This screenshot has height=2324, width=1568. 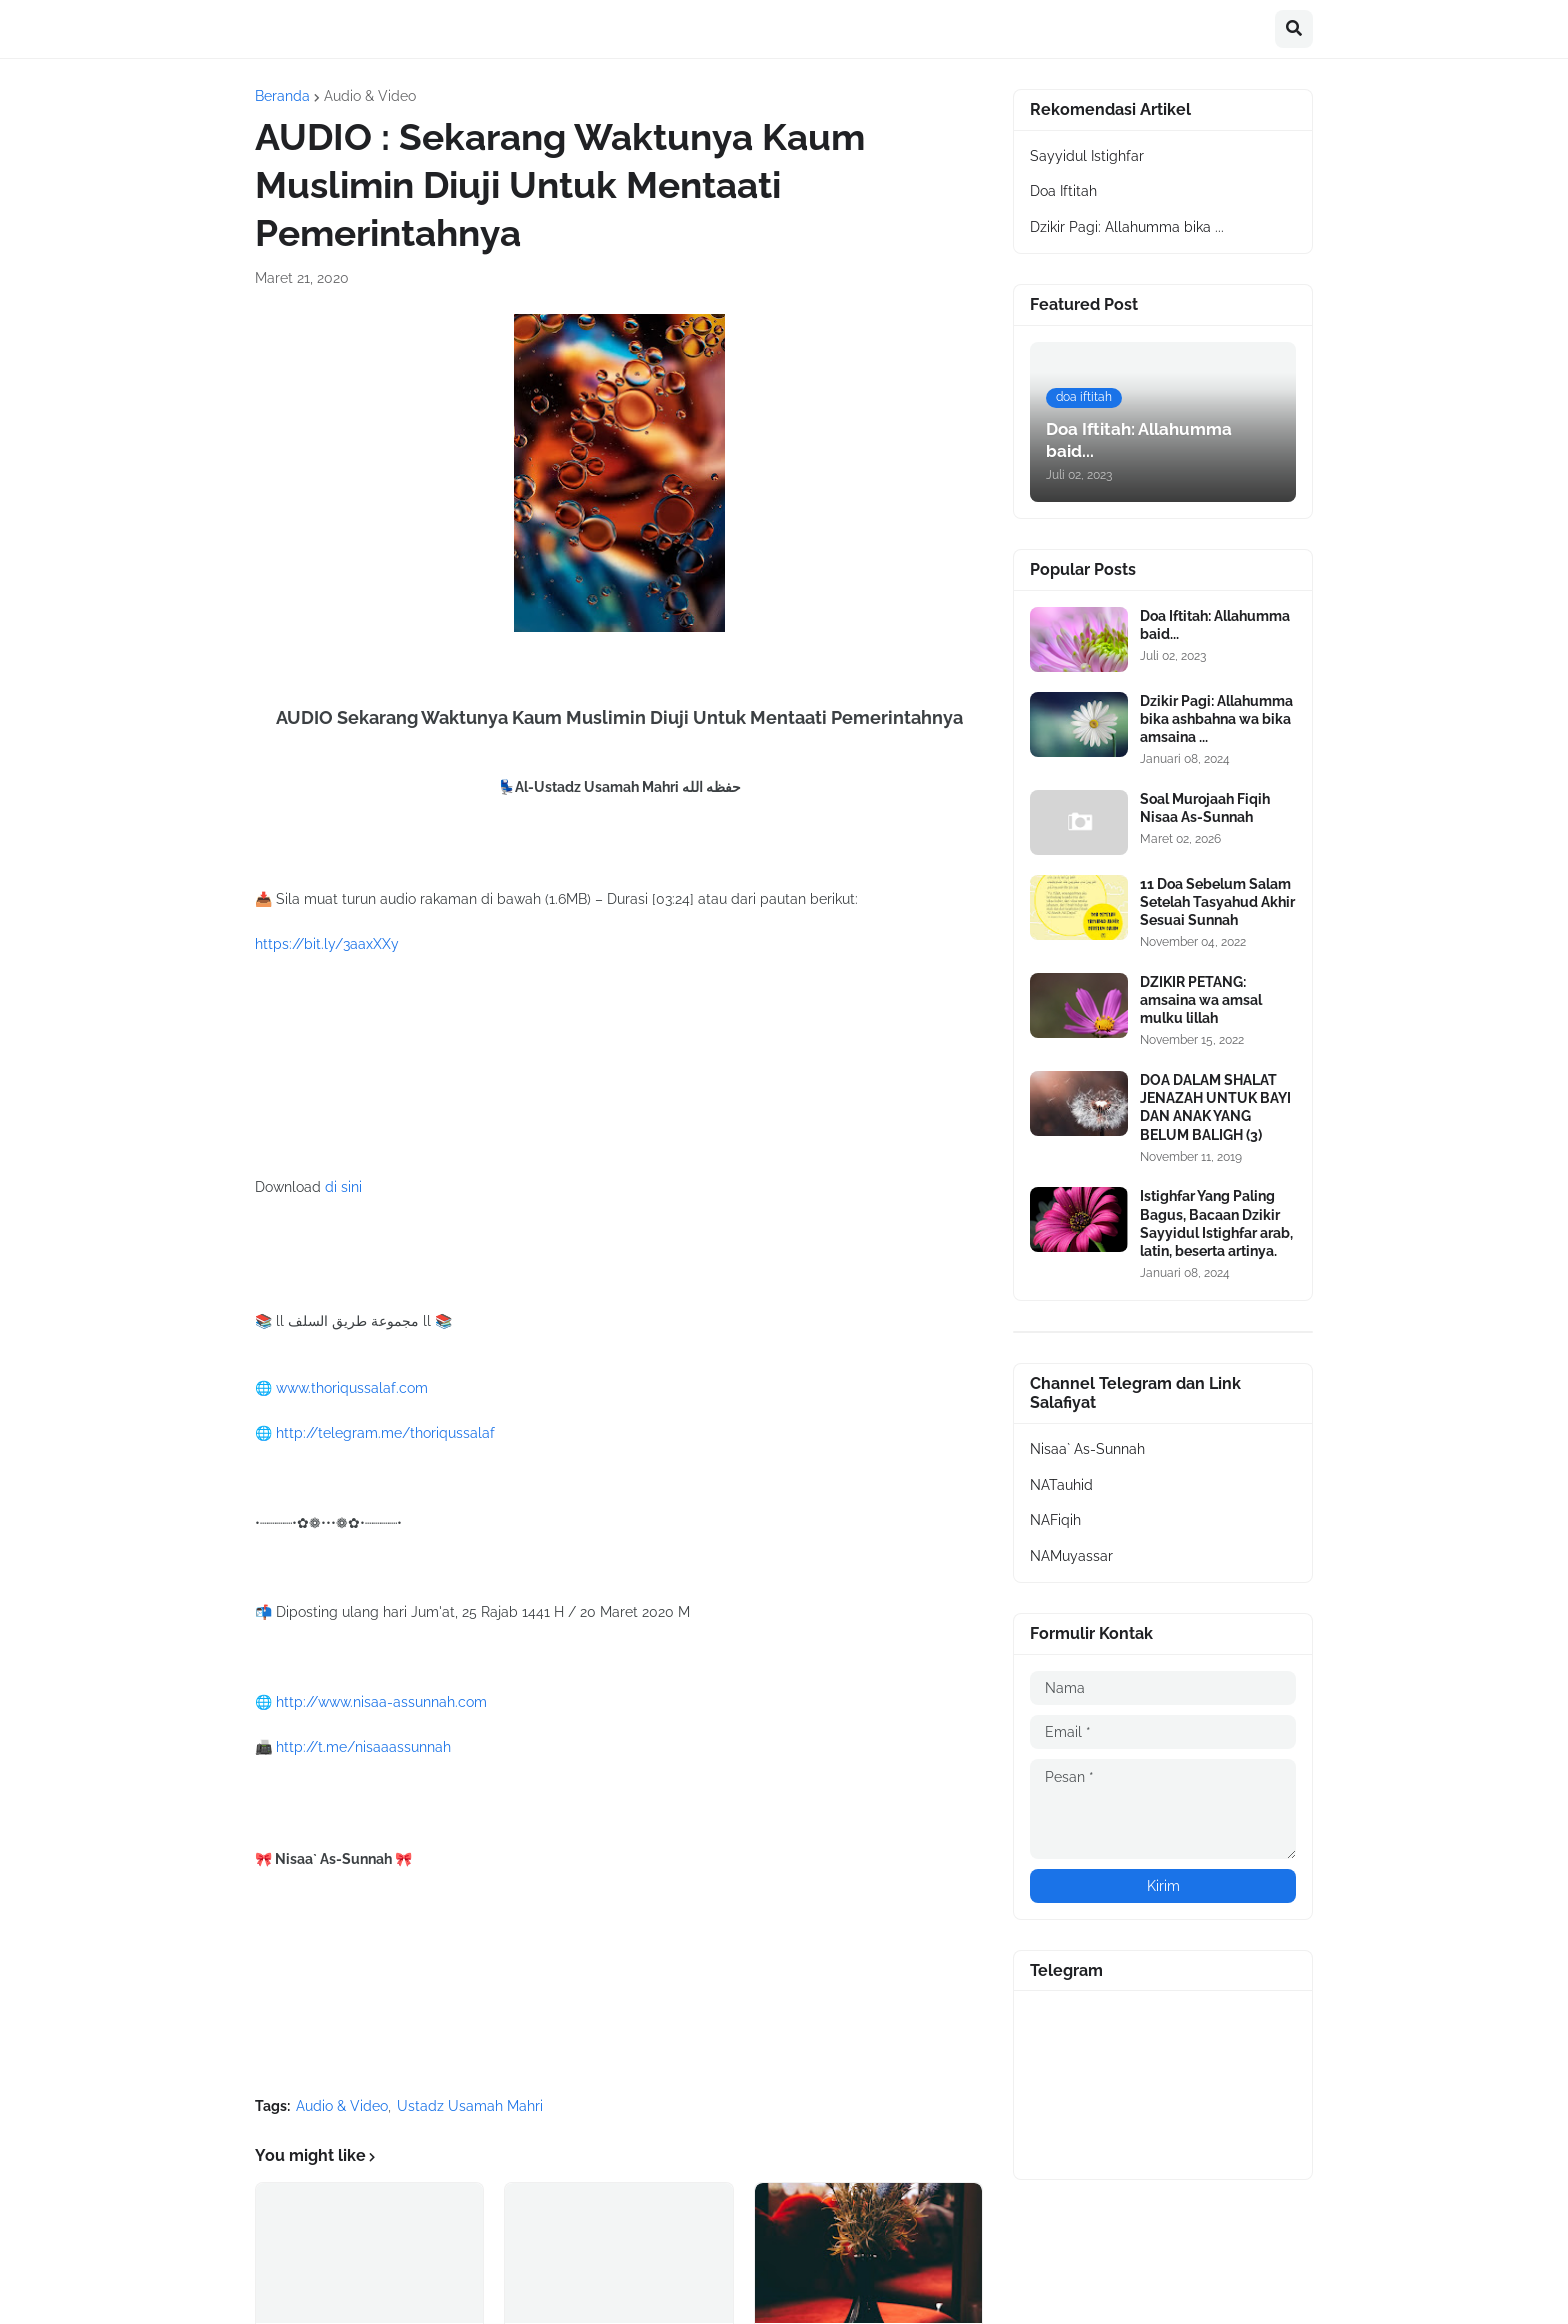 I want to click on 11 Doa Sebelum Salam Setelah Tasyahud Akhir Sesuai Sunnah, so click(x=1217, y=902).